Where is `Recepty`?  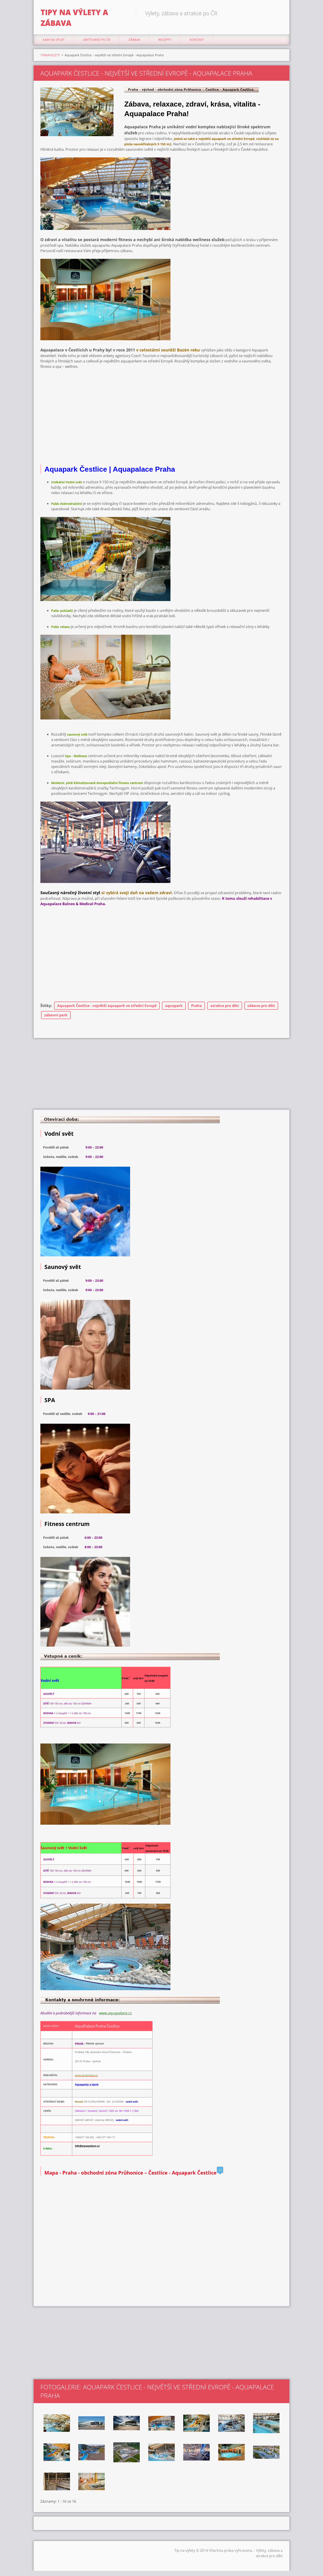 Recepty is located at coordinates (164, 45).